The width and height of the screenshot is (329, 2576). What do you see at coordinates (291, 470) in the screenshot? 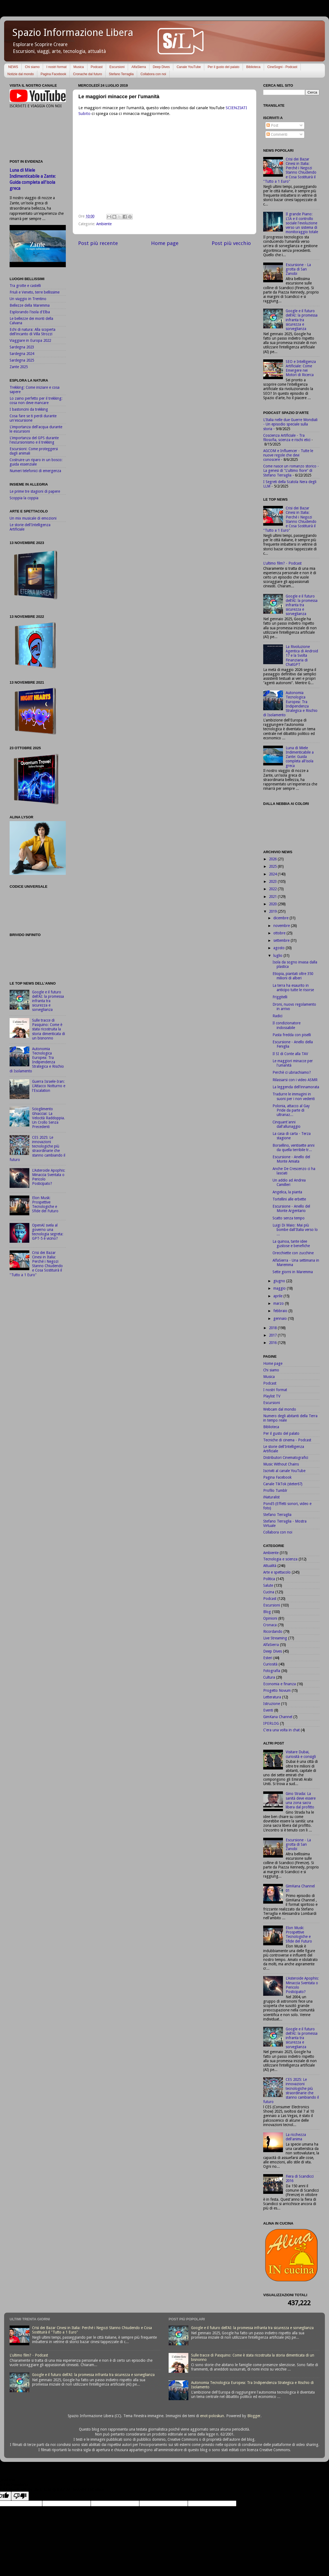
I see `Come nasce un romanzo storico - La genesi di "L'ultimo fiore" di Stefano Terraglia` at bounding box center [291, 470].